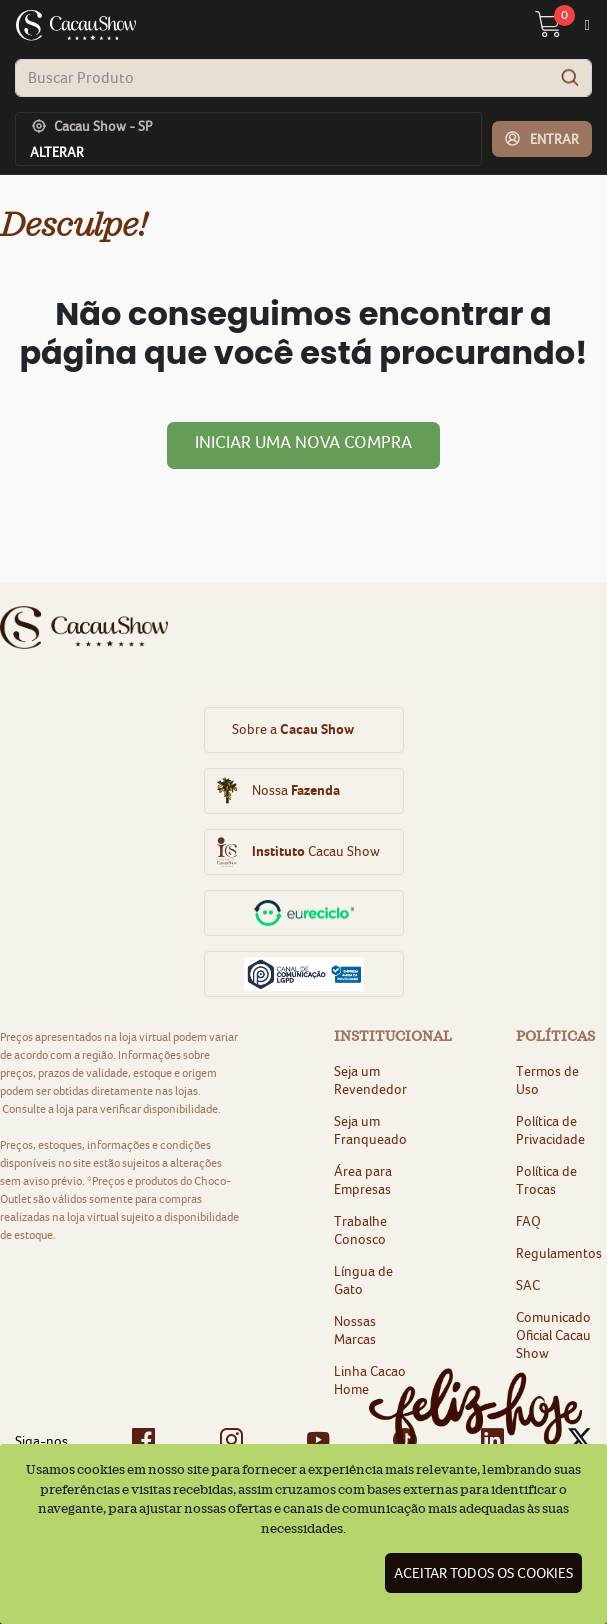 This screenshot has height=1624, width=607. I want to click on [carrinho 0 Itens], so click(559, 30).